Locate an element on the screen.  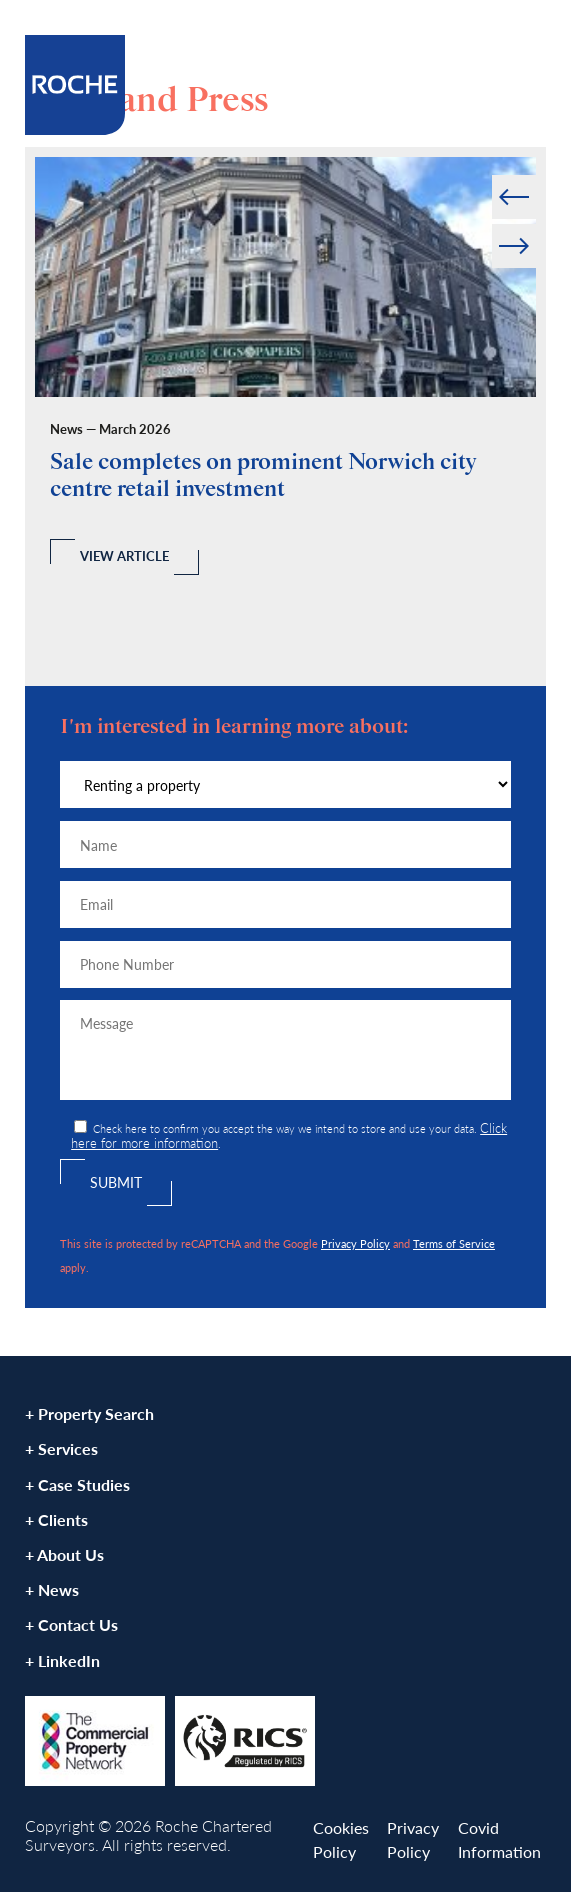
+ Clients is located at coordinates (56, 1519).